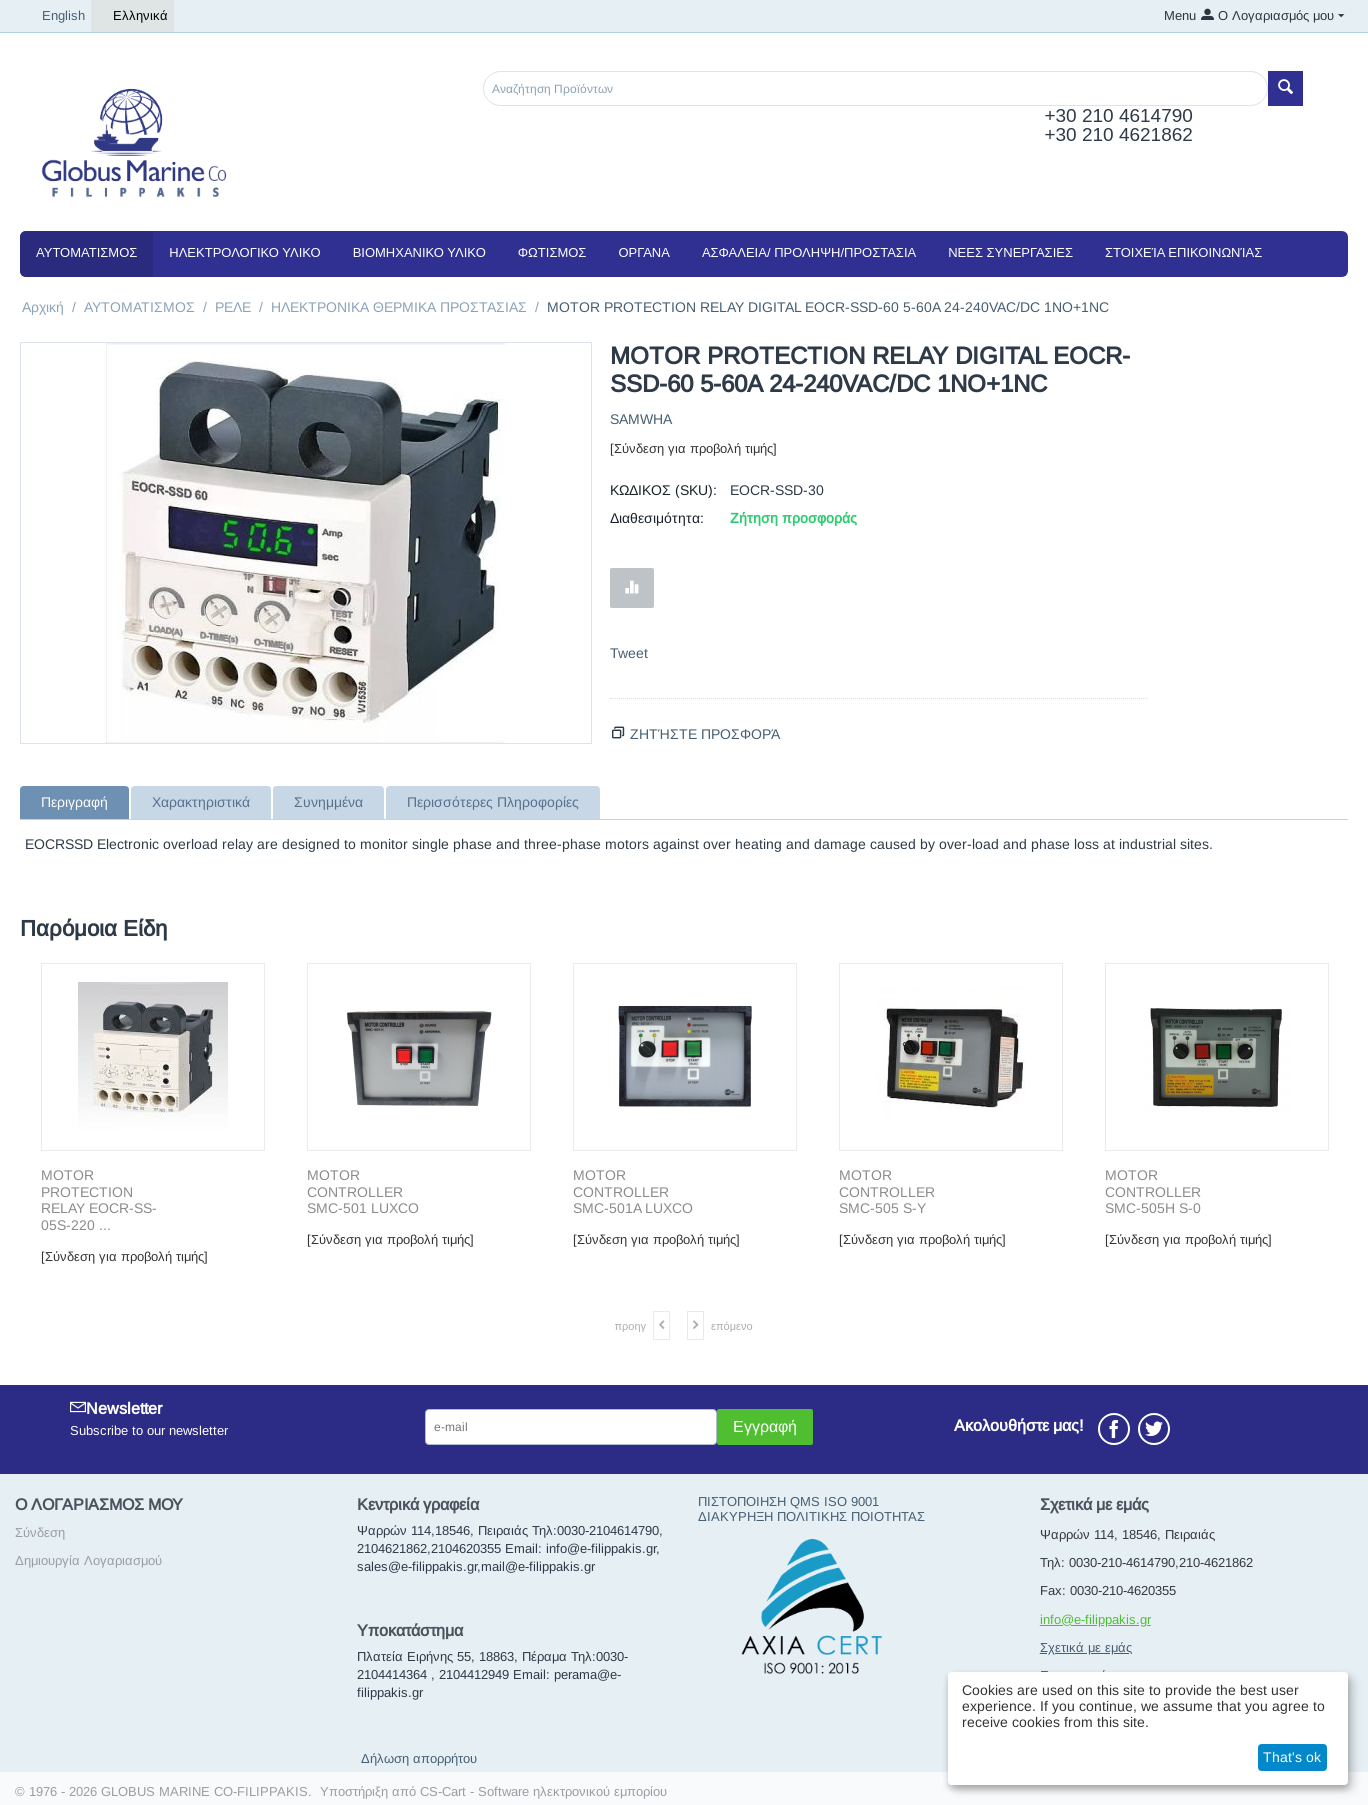 This screenshot has height=1805, width=1368. What do you see at coordinates (43, 307) in the screenshot?
I see `Αρχική` at bounding box center [43, 307].